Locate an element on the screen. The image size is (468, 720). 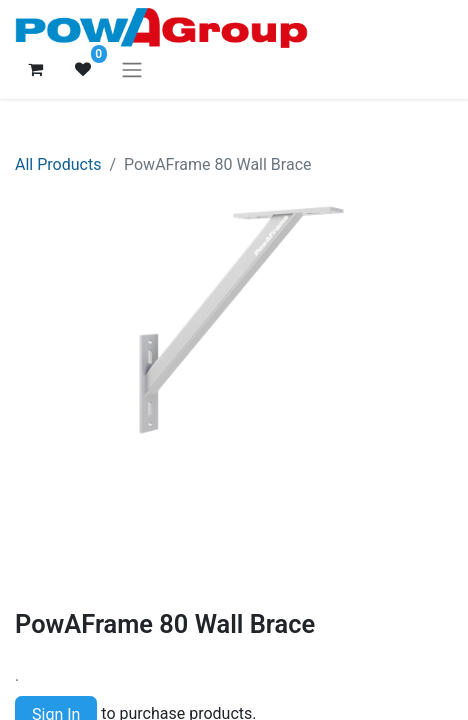
[eCommerce cart] is located at coordinates (35, 69).